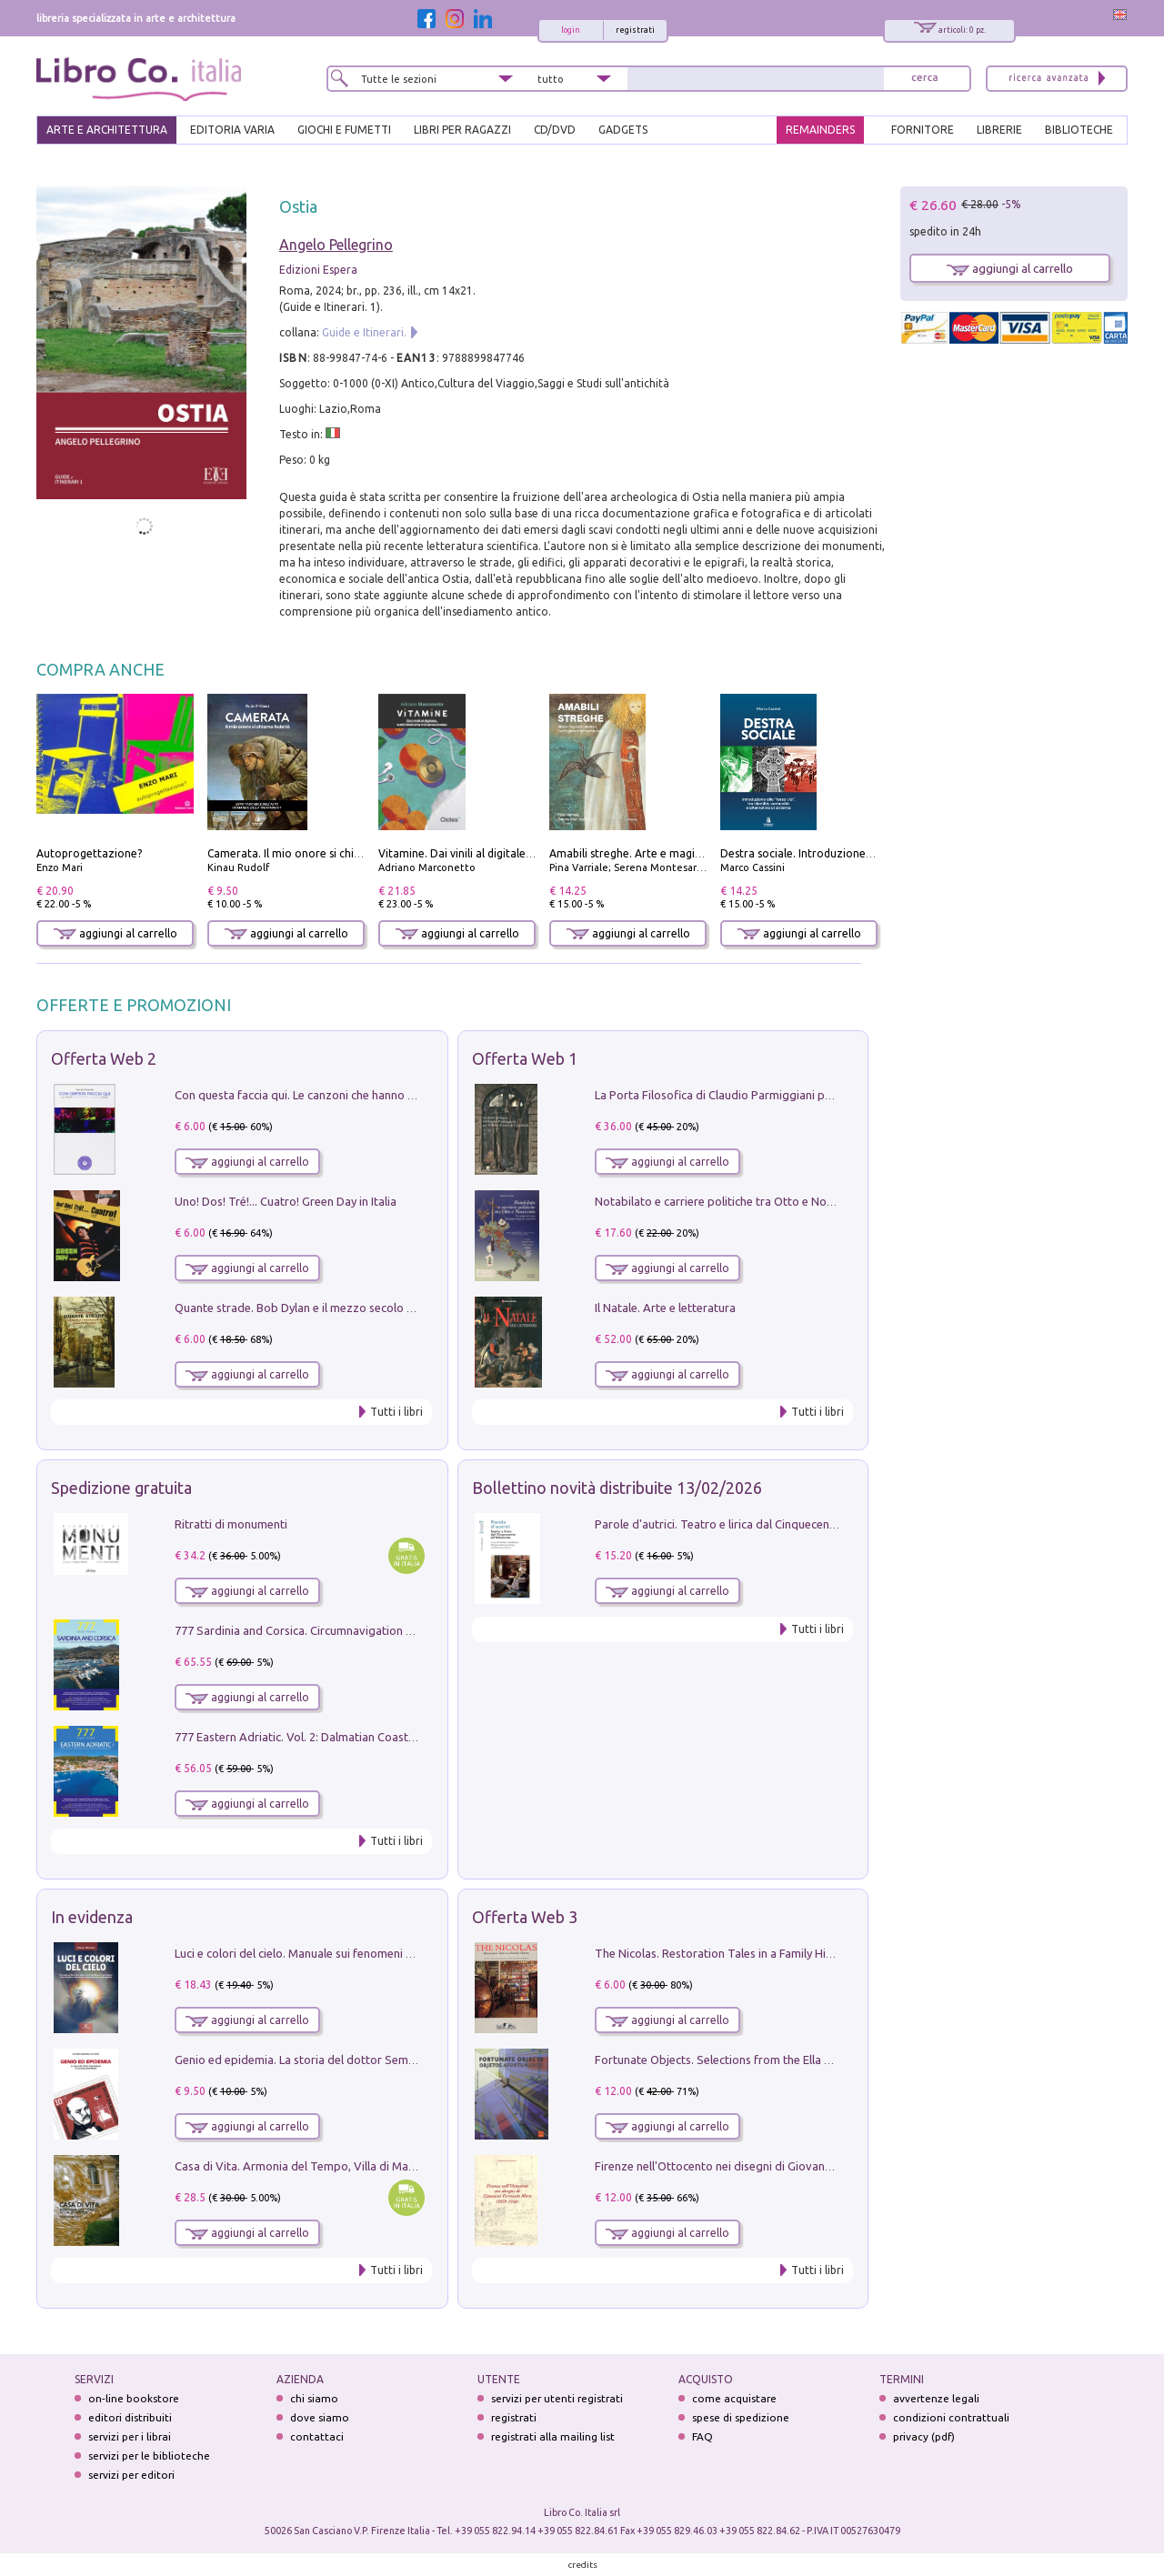 The width and height of the screenshot is (1164, 2576). What do you see at coordinates (734, 2398) in the screenshot?
I see `come acquistare` at bounding box center [734, 2398].